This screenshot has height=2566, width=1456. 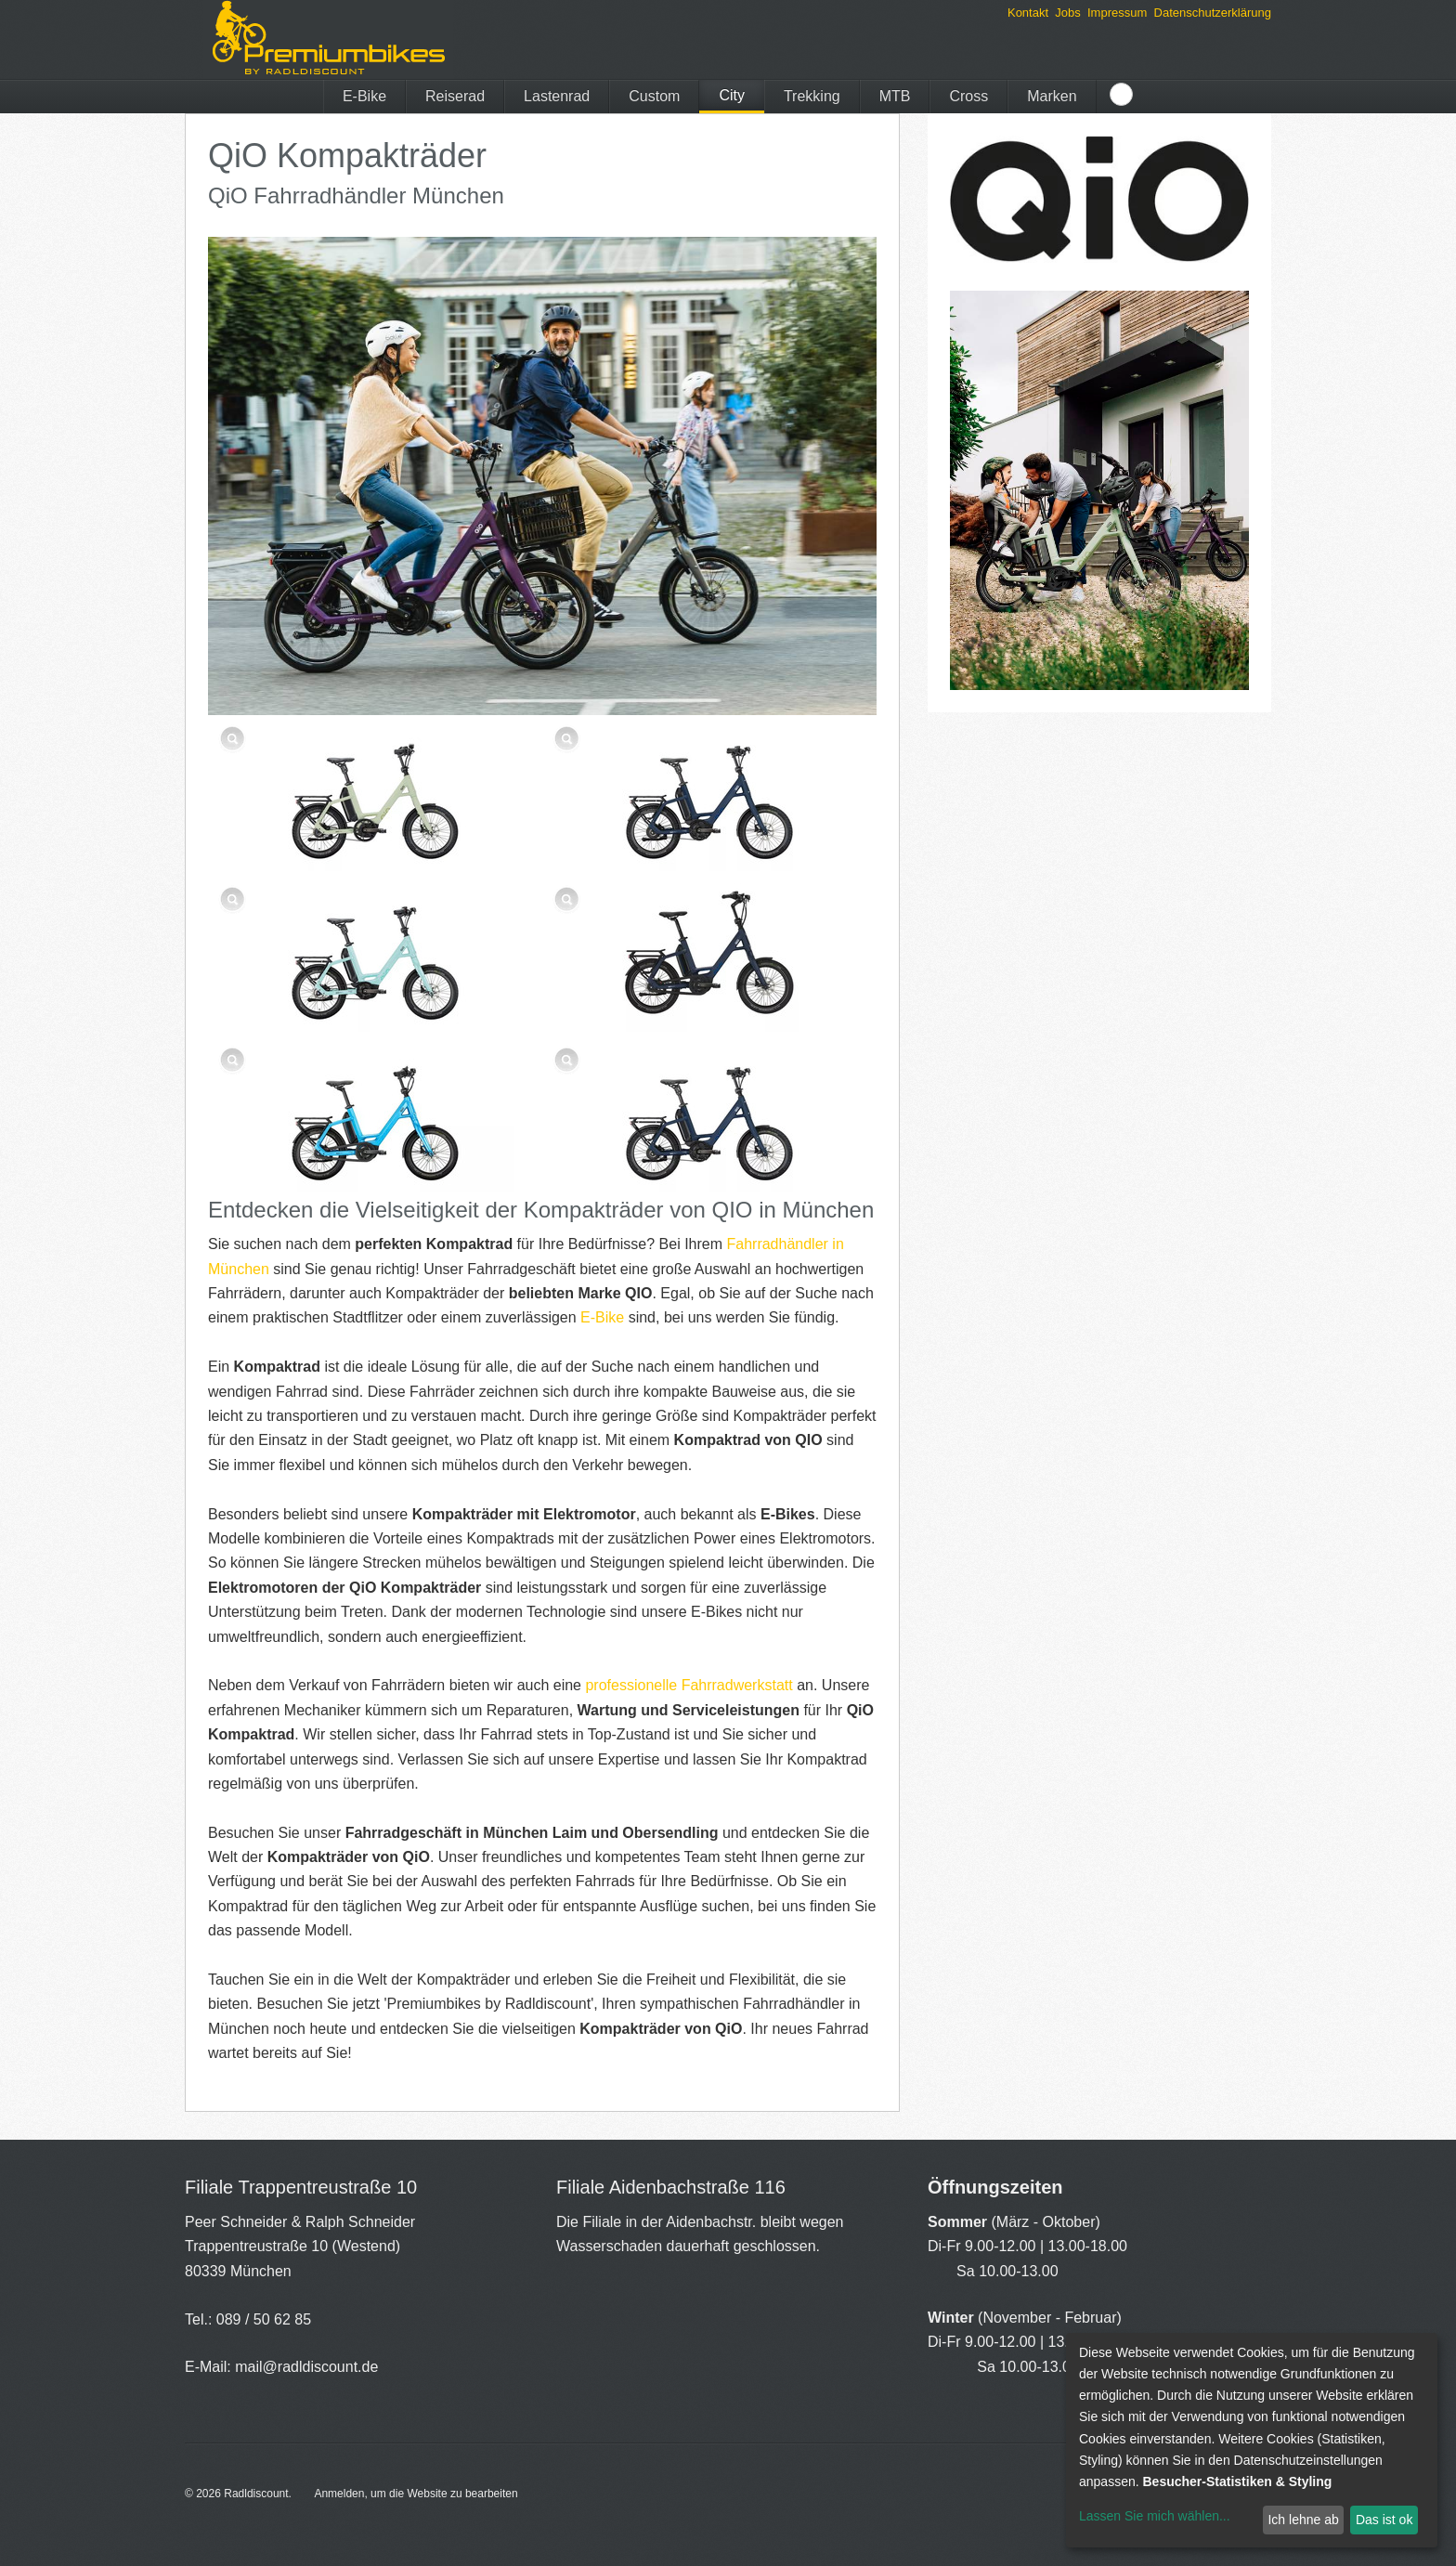 What do you see at coordinates (415, 2493) in the screenshot?
I see `Anmelden, um die Website zu bearbeiten` at bounding box center [415, 2493].